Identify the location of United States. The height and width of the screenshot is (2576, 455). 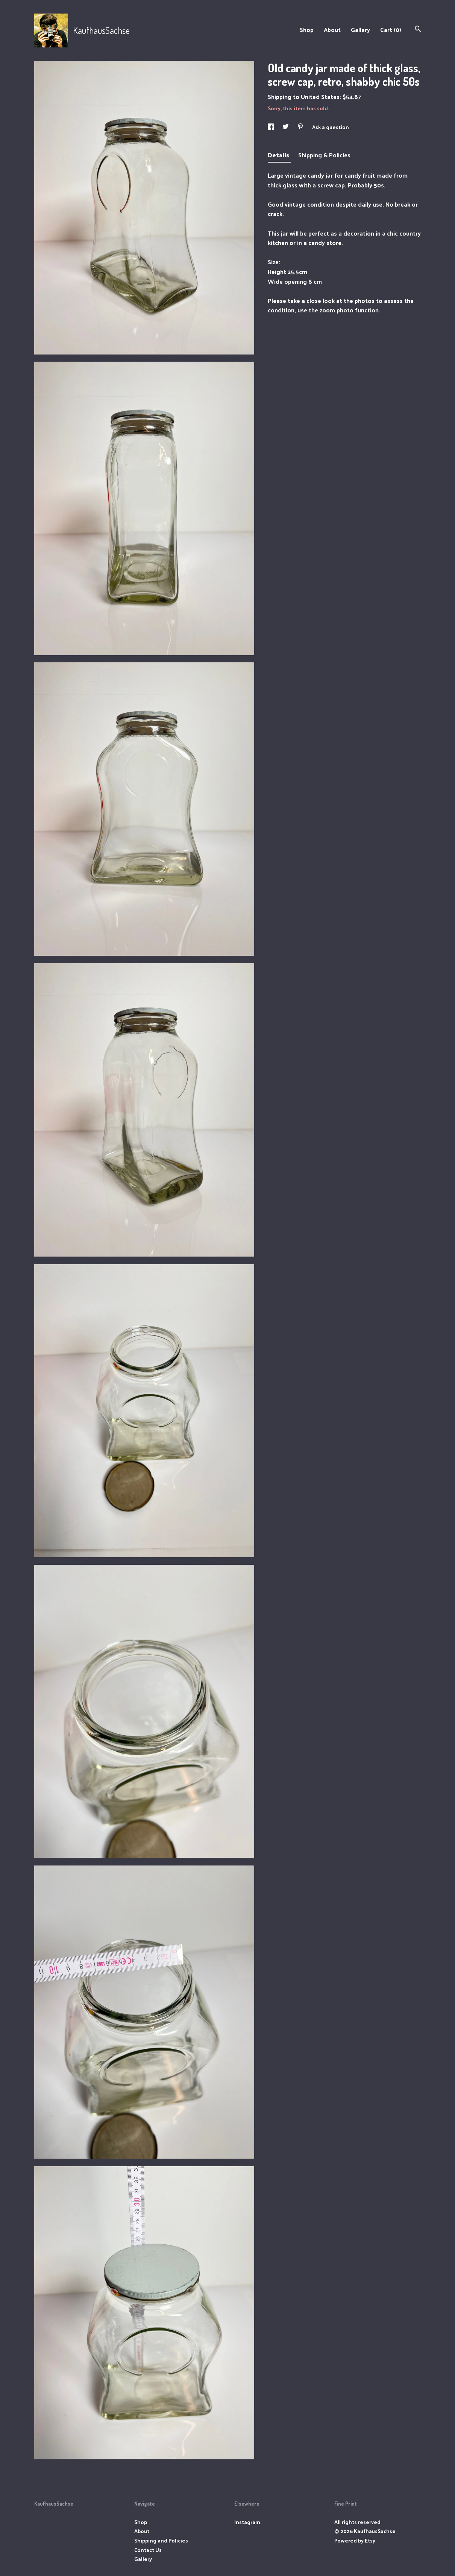
(320, 96).